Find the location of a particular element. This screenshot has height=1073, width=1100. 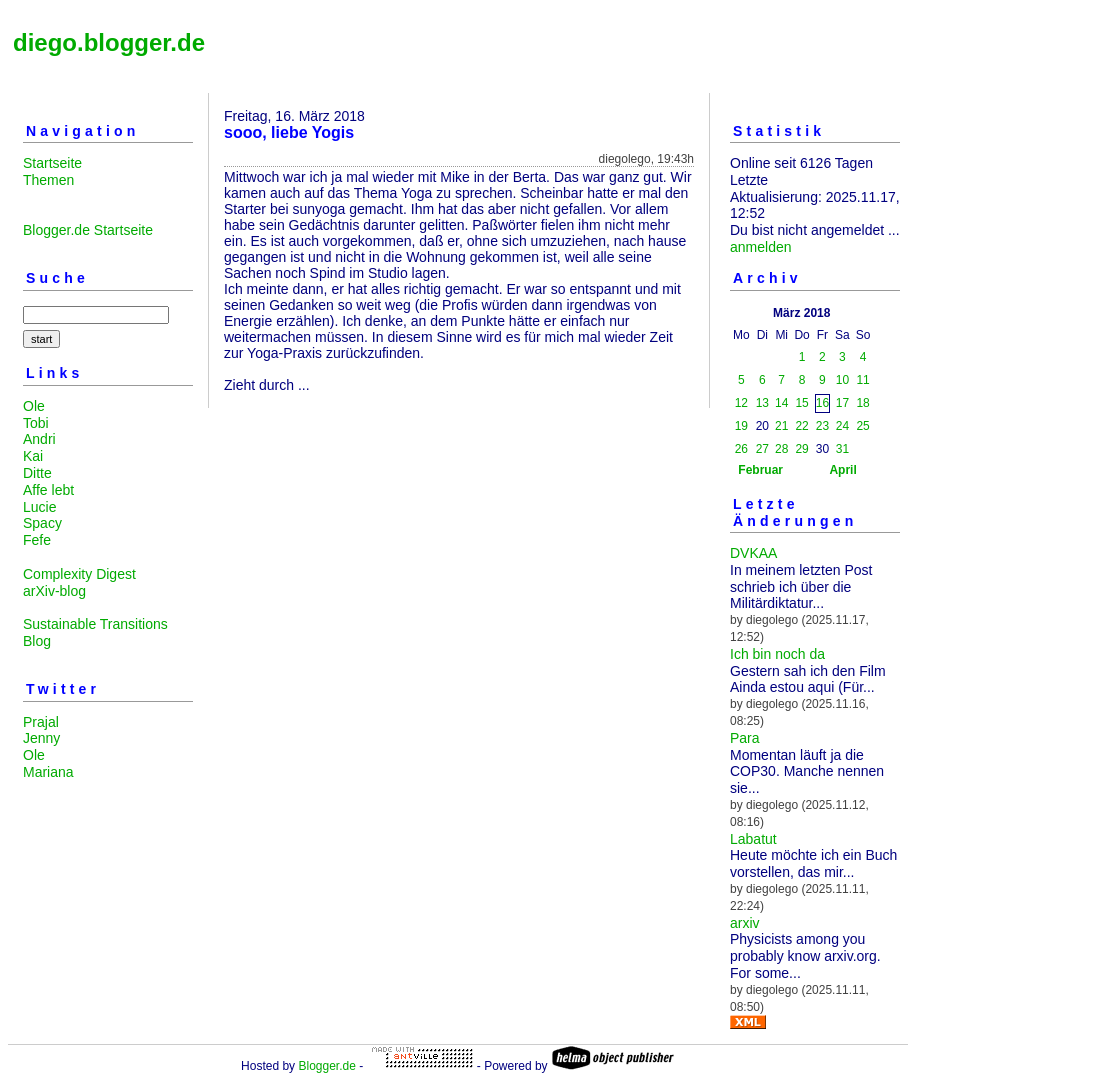

16 is located at coordinates (822, 403).